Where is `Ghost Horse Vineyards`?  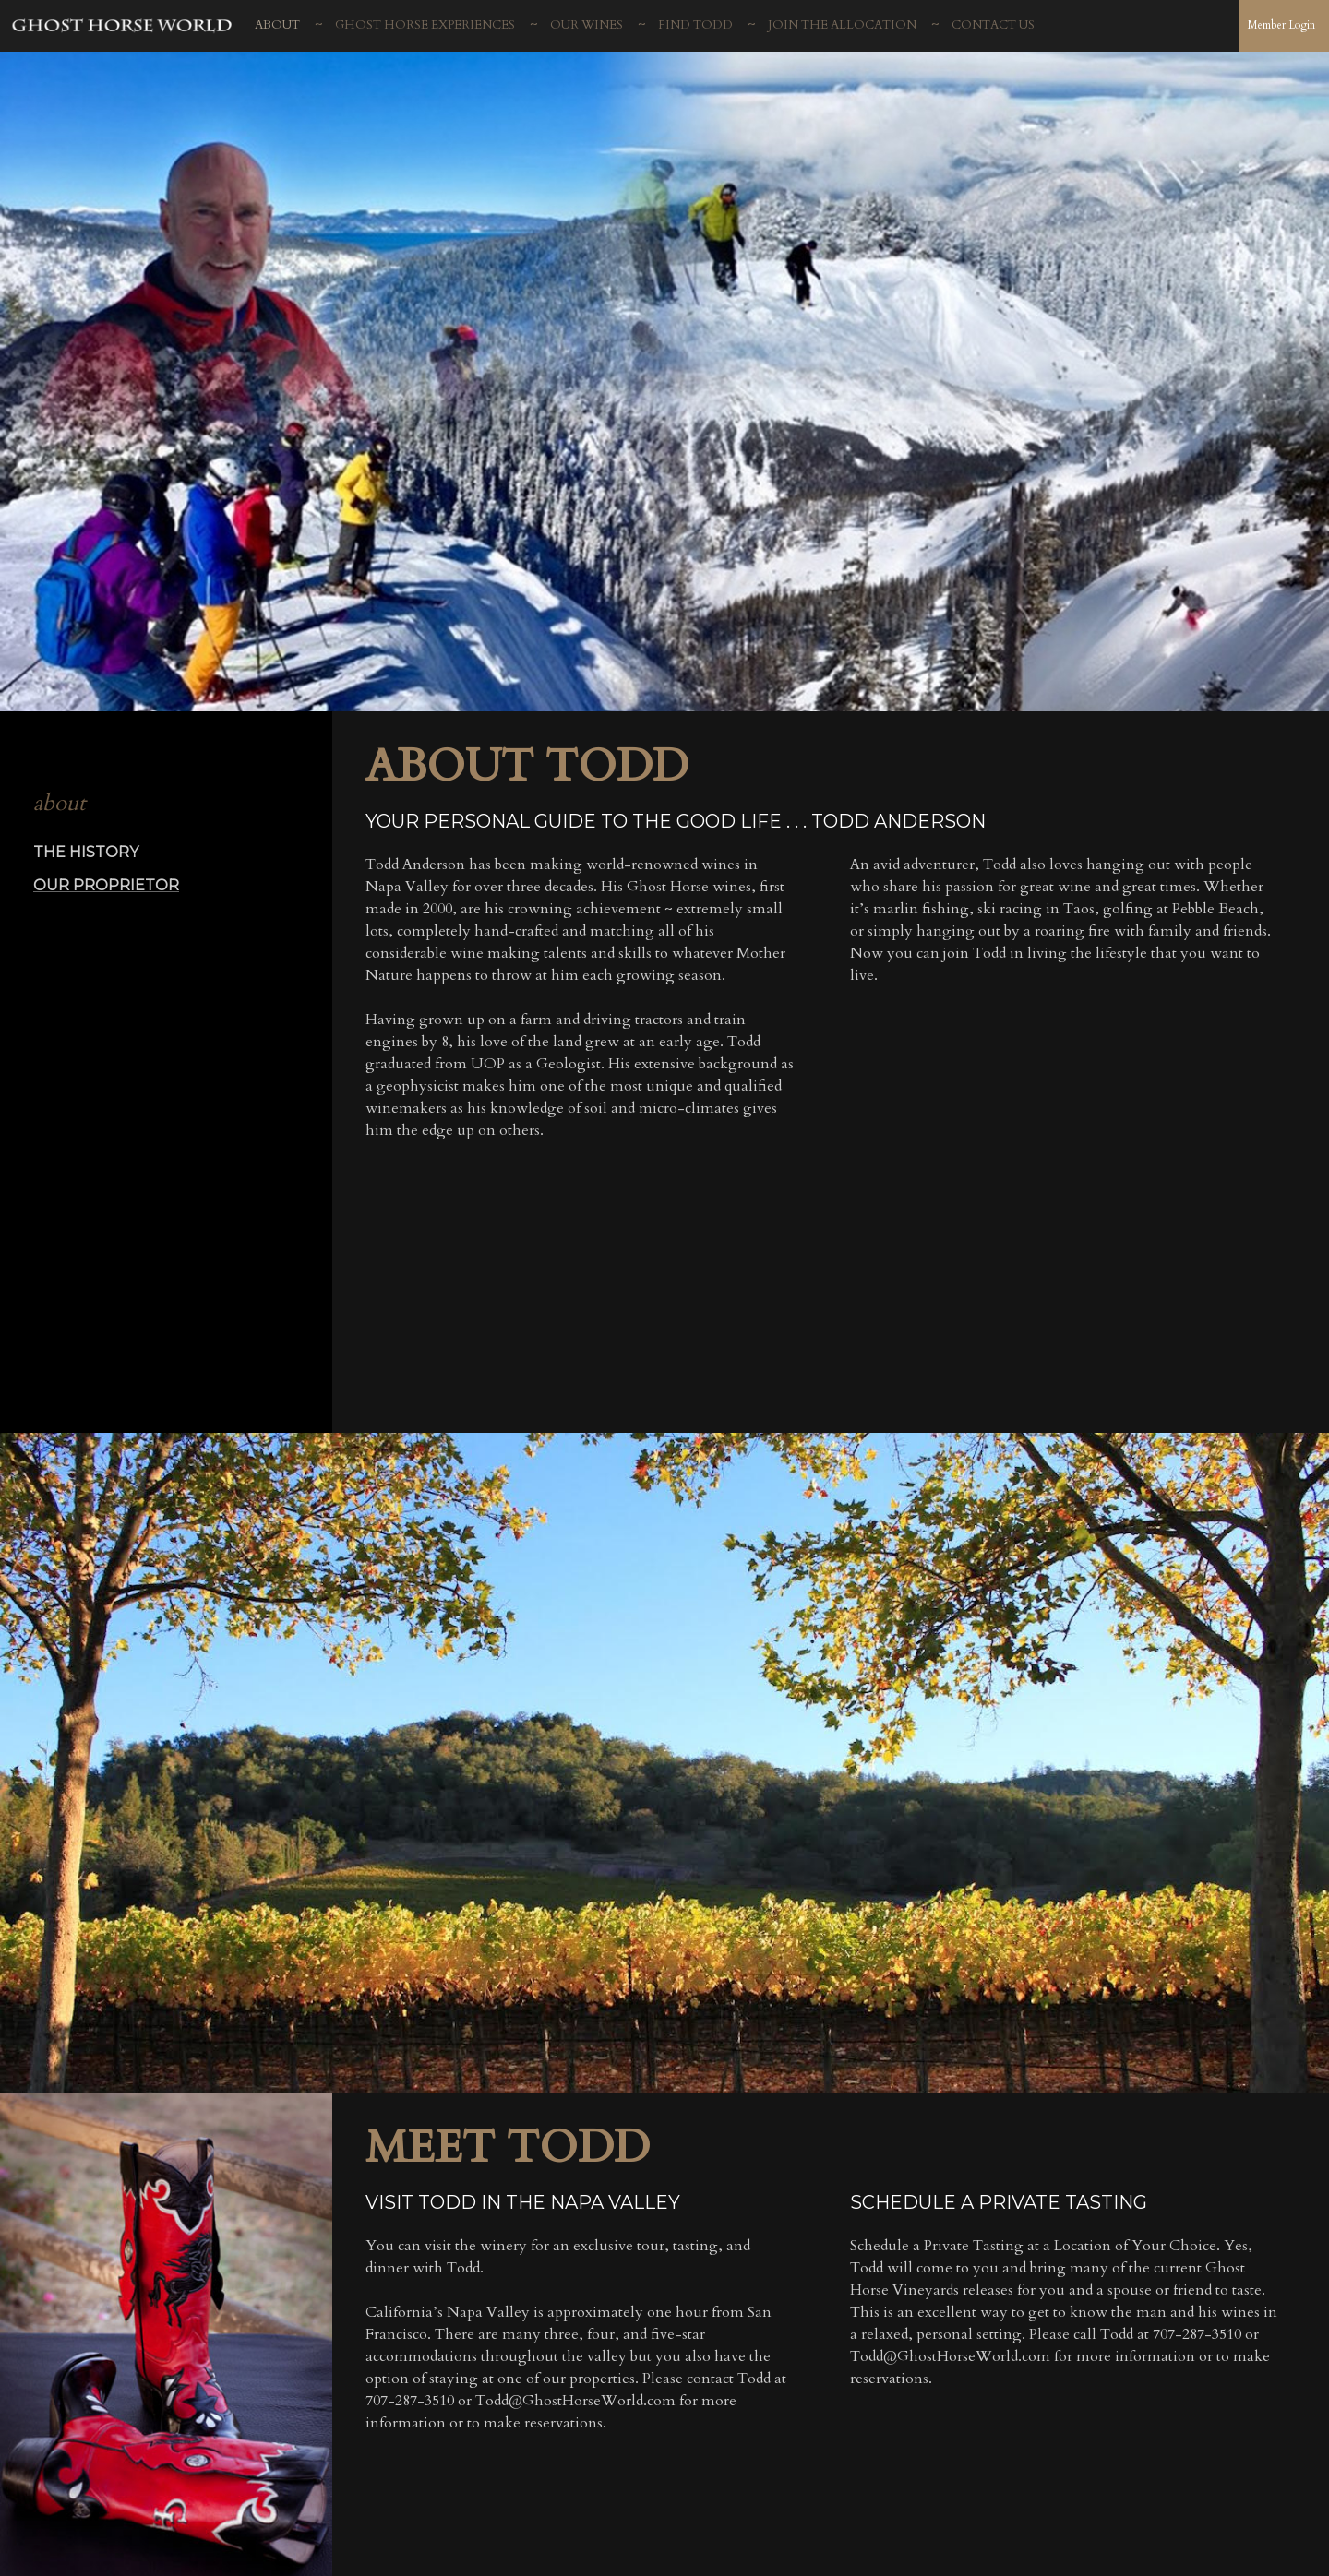 Ghost Horse Vineyards is located at coordinates (122, 28).